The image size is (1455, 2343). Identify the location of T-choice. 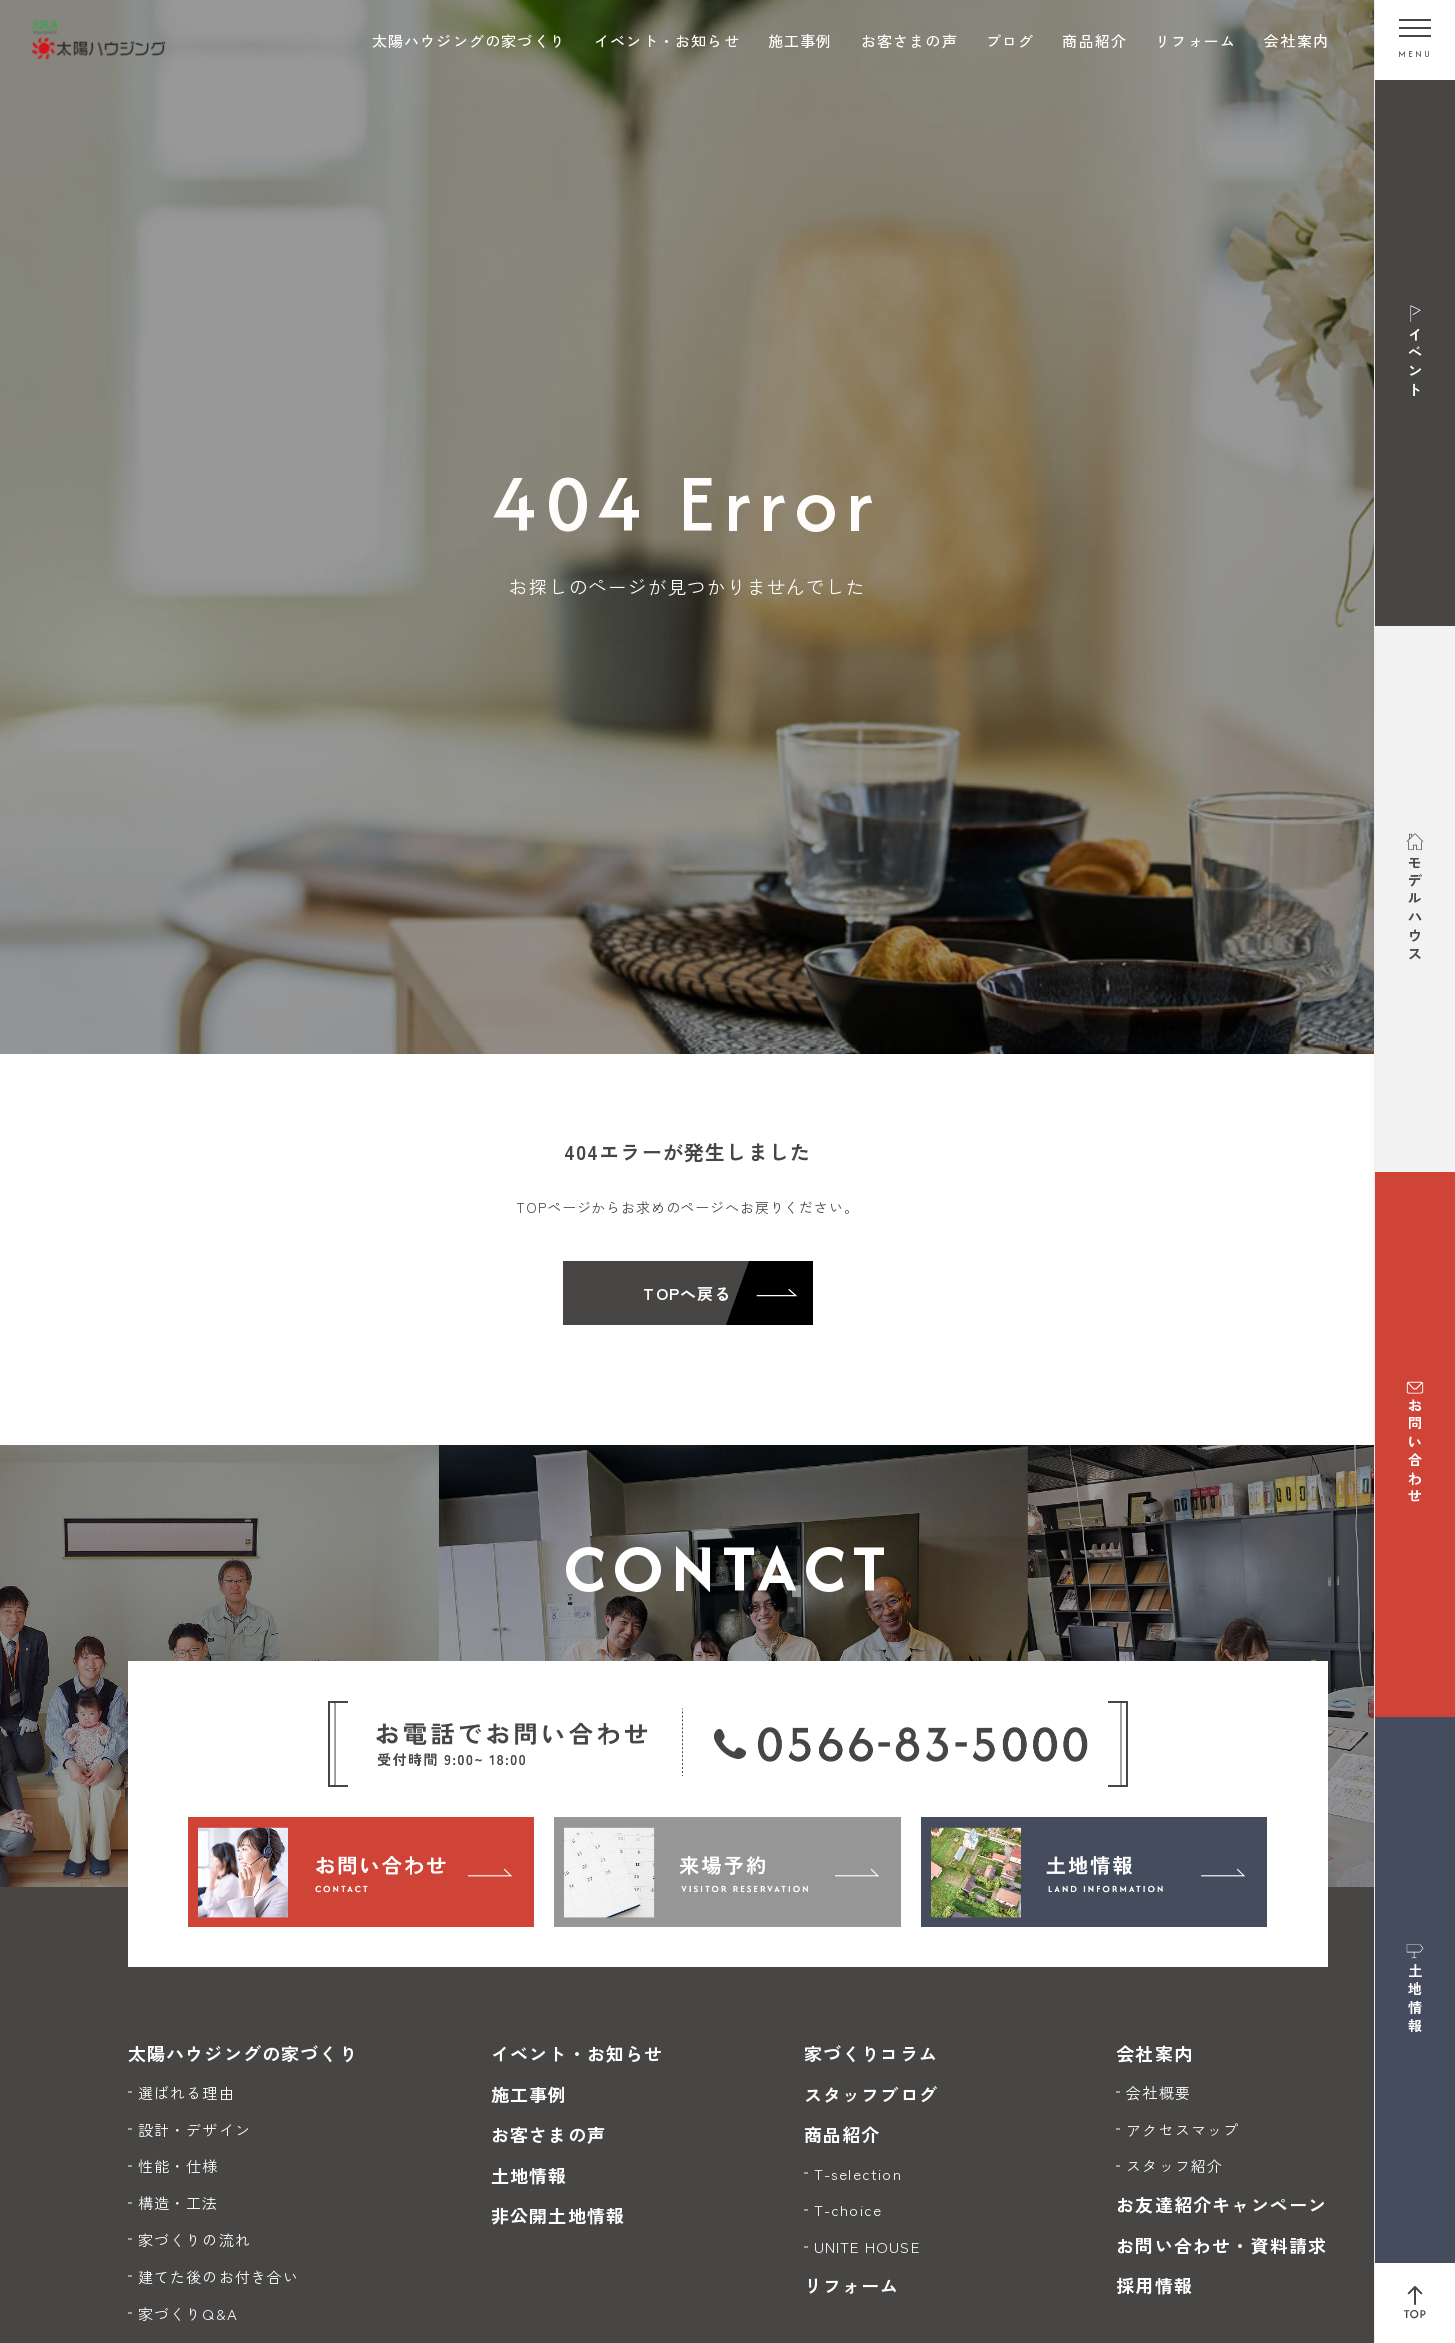
(848, 2209).